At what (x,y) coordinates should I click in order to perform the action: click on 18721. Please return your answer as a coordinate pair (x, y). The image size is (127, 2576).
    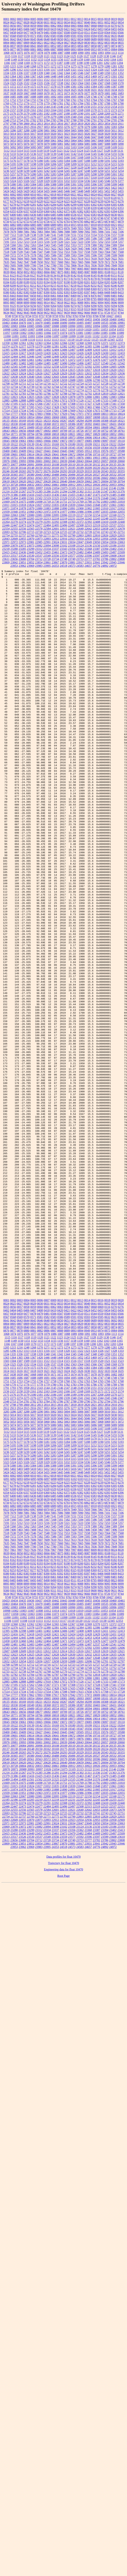
    Looking at the image, I should click on (72, 430).